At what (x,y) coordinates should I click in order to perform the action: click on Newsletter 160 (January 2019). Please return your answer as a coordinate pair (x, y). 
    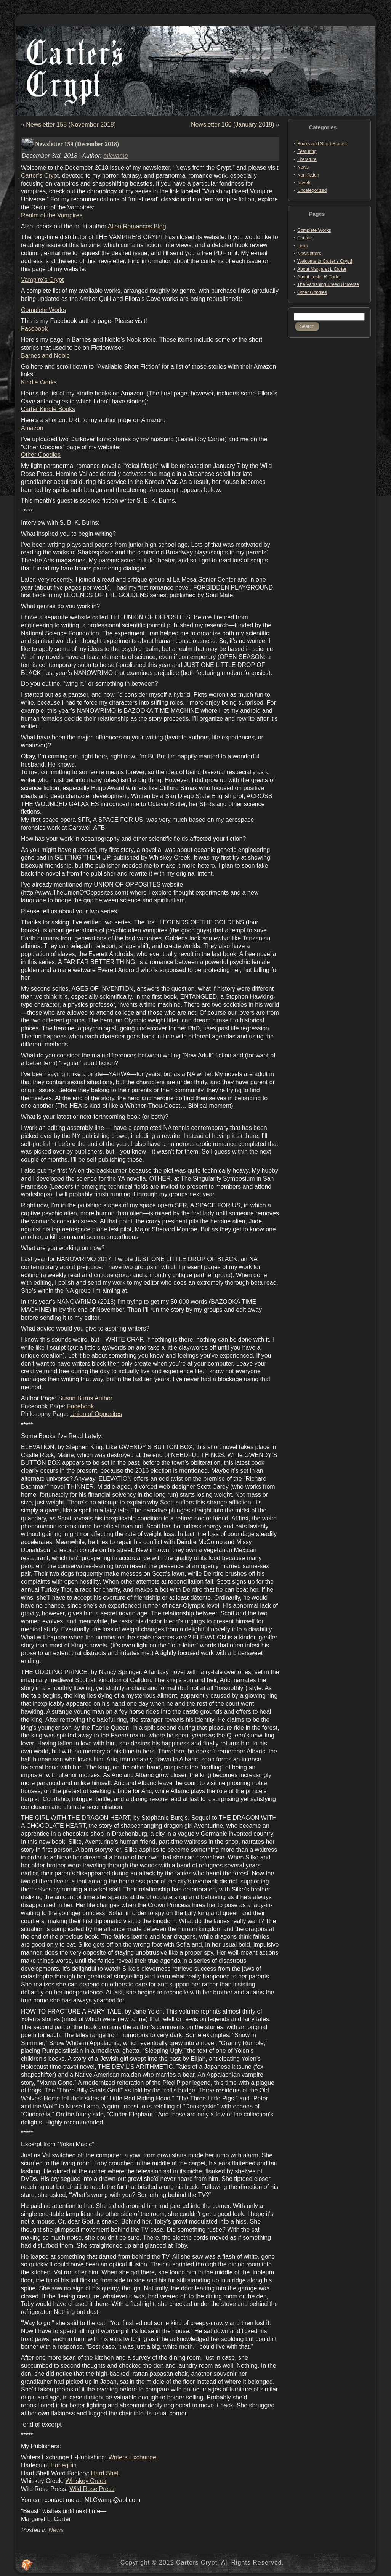
    Looking at the image, I should click on (232, 124).